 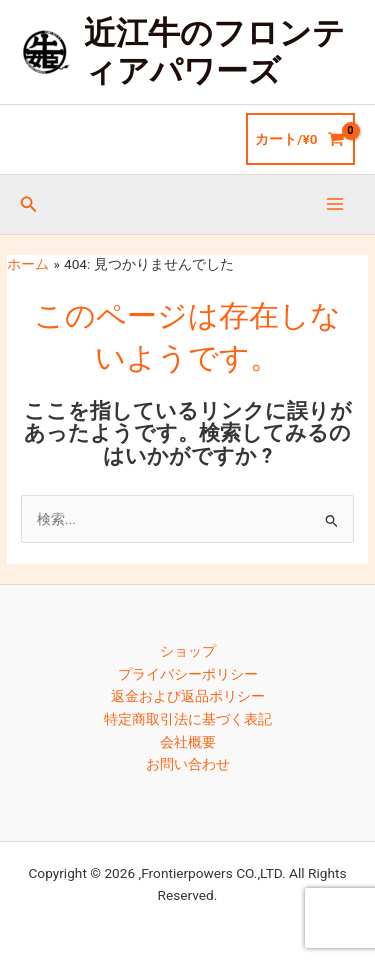 I want to click on 特定商取引法に基づく表記, so click(x=188, y=719).